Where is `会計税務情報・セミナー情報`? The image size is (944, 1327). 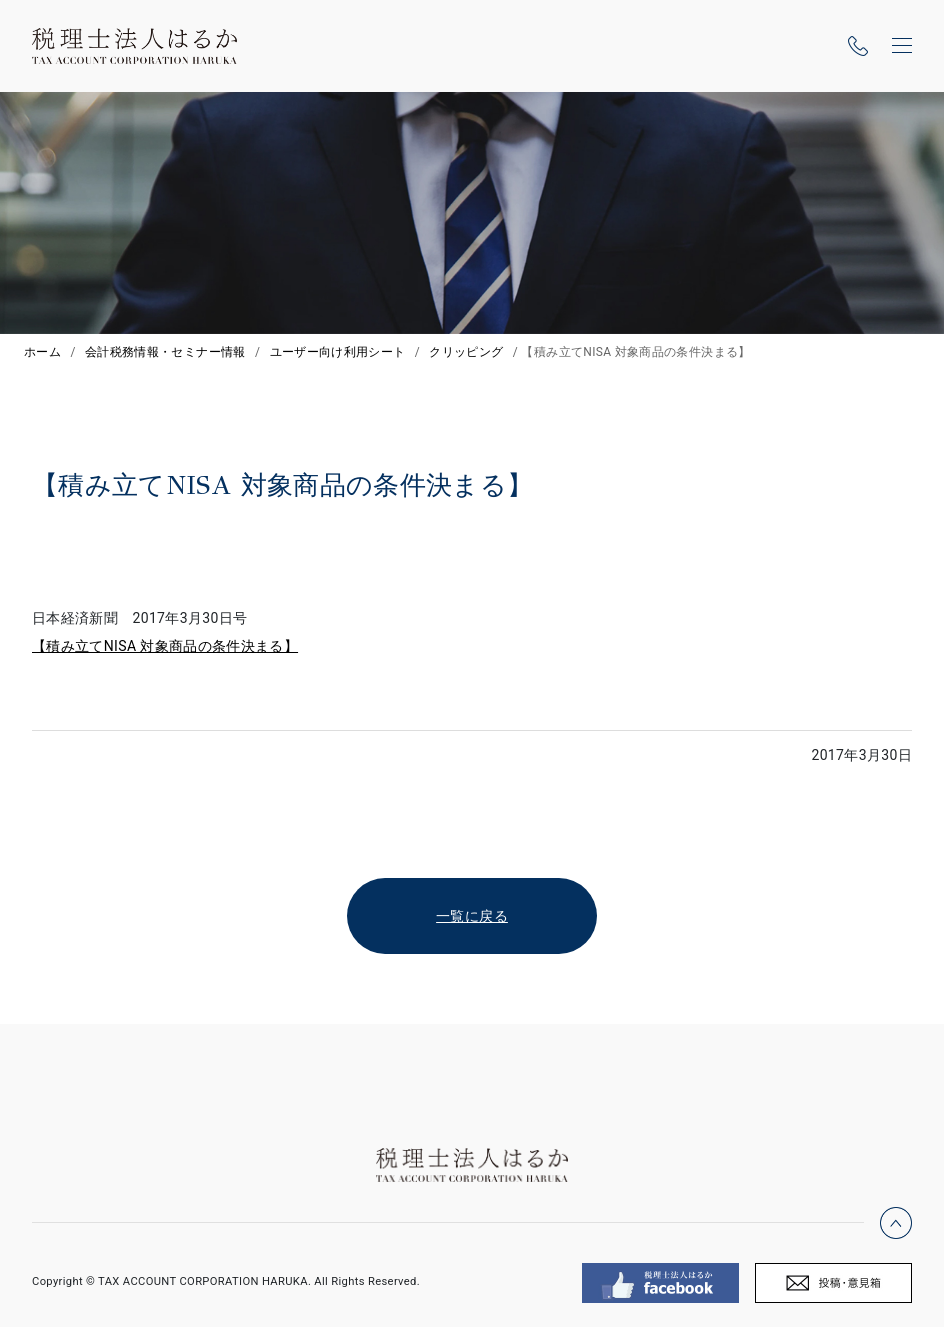
会計税務情報・セミナー情報 is located at coordinates (165, 352).